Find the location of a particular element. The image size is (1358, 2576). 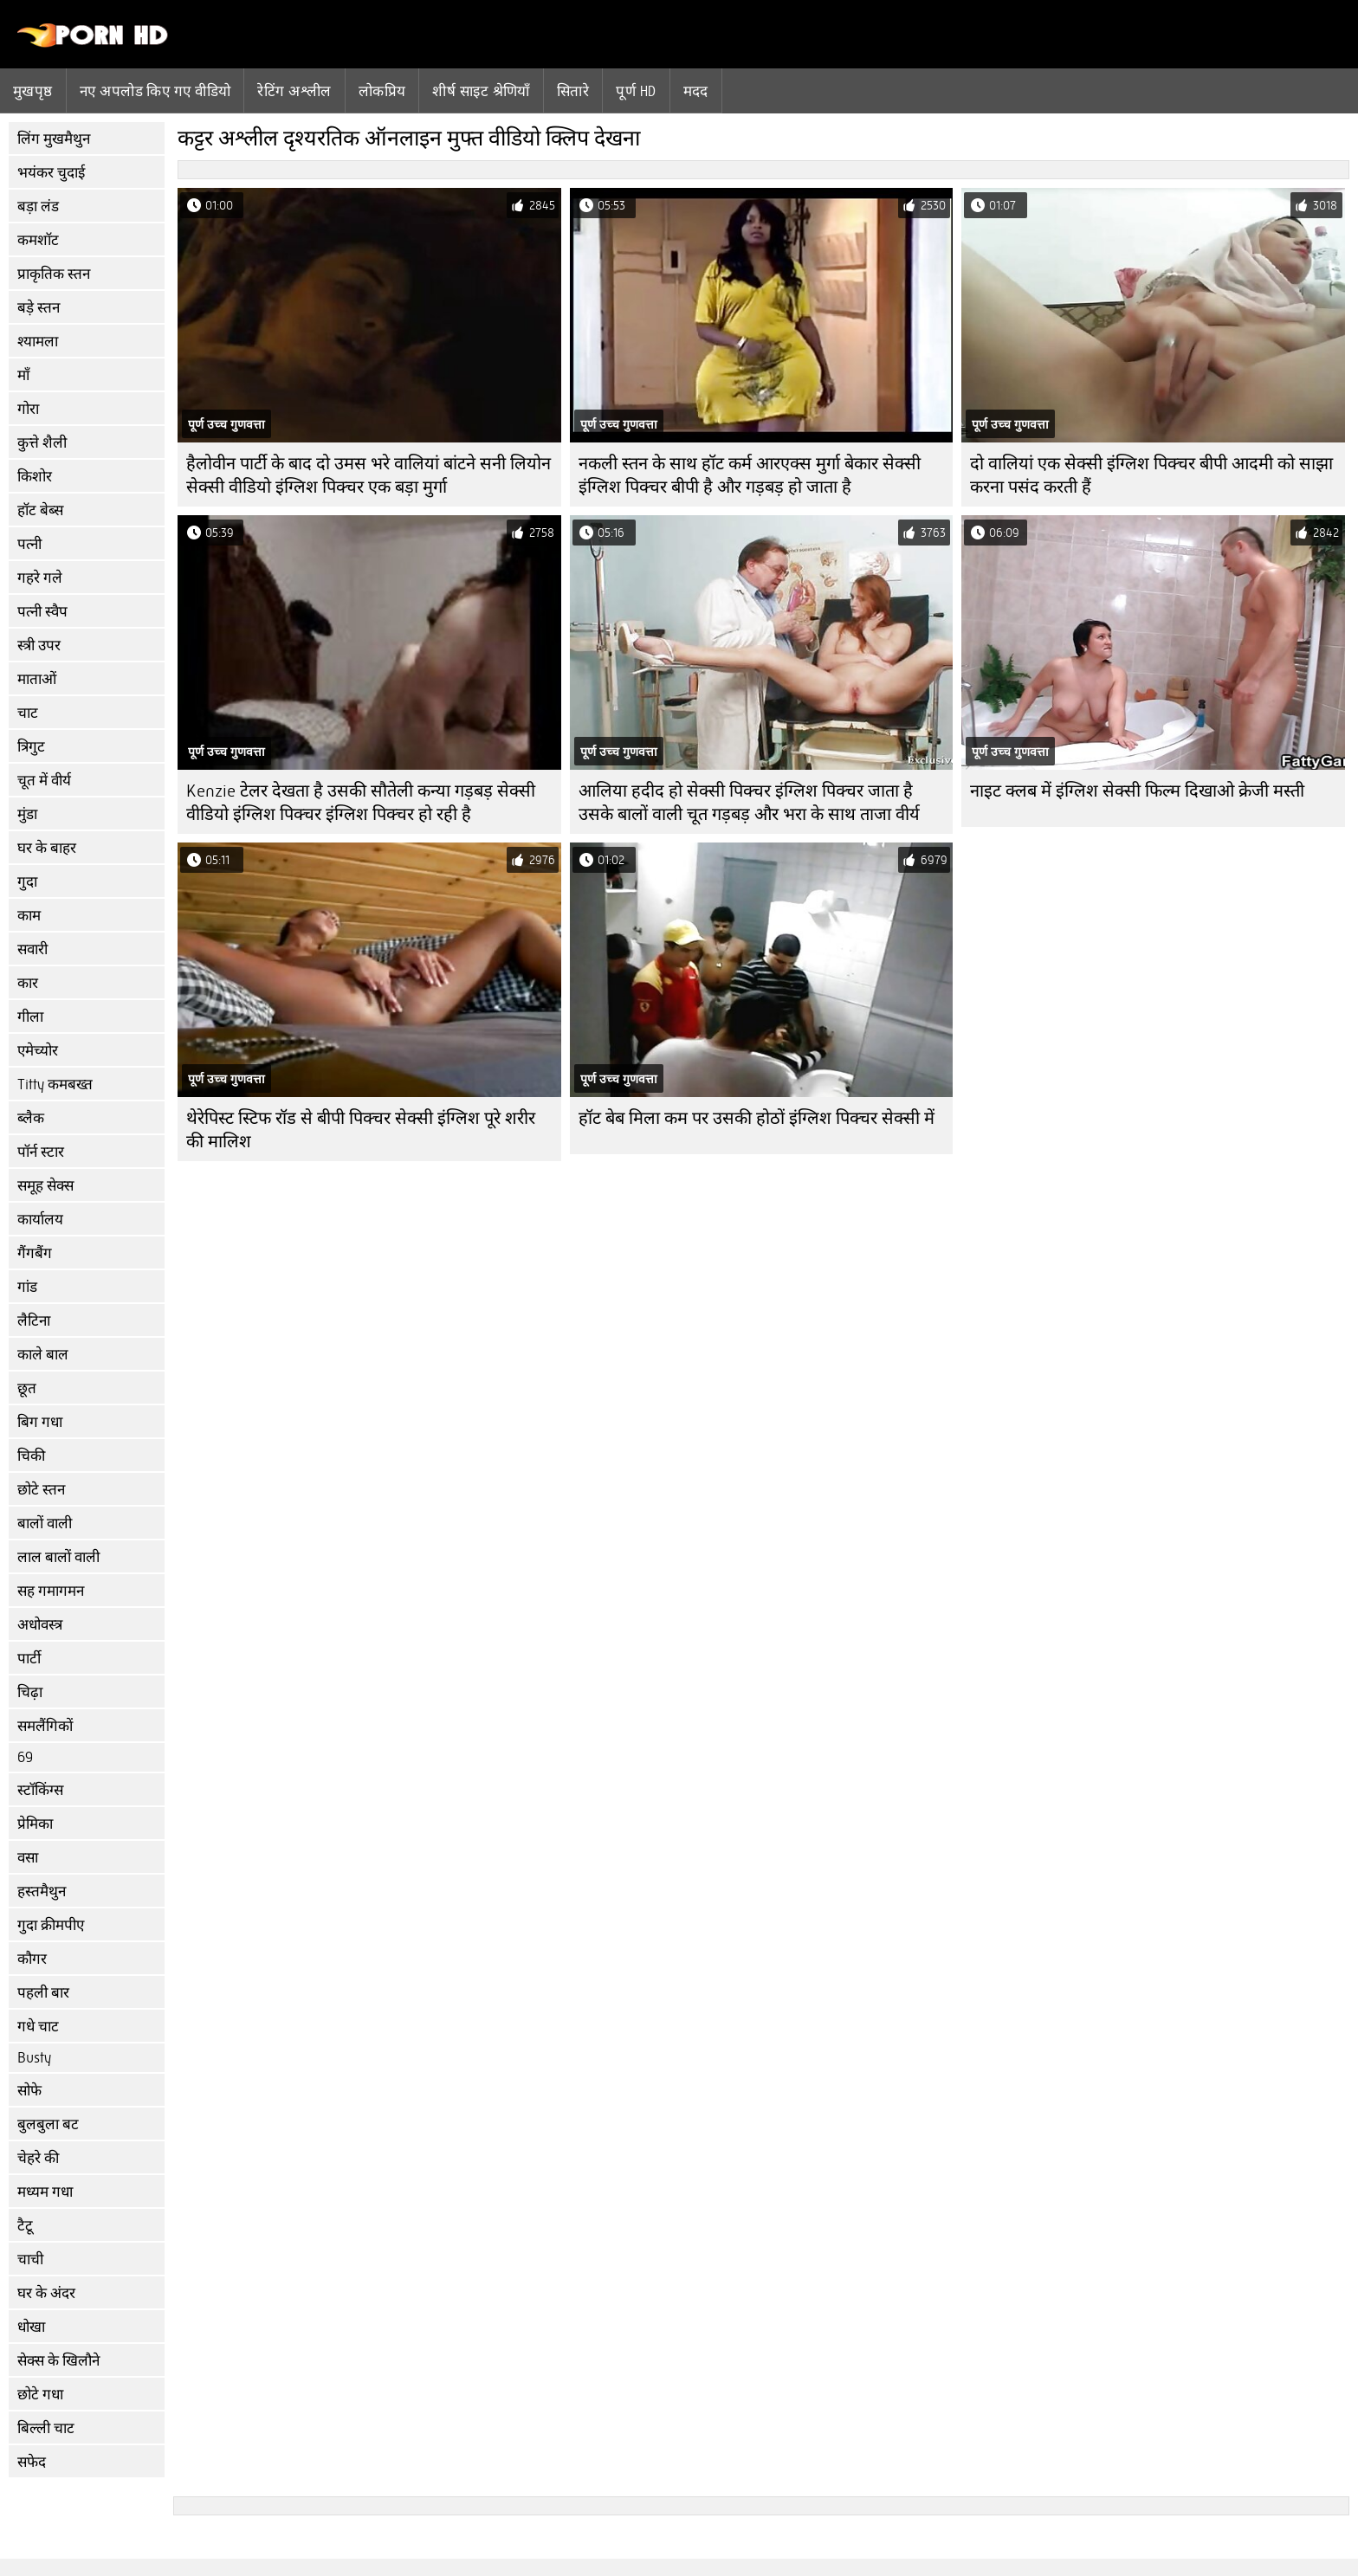

समूह सेक्स is located at coordinates (45, 1186).